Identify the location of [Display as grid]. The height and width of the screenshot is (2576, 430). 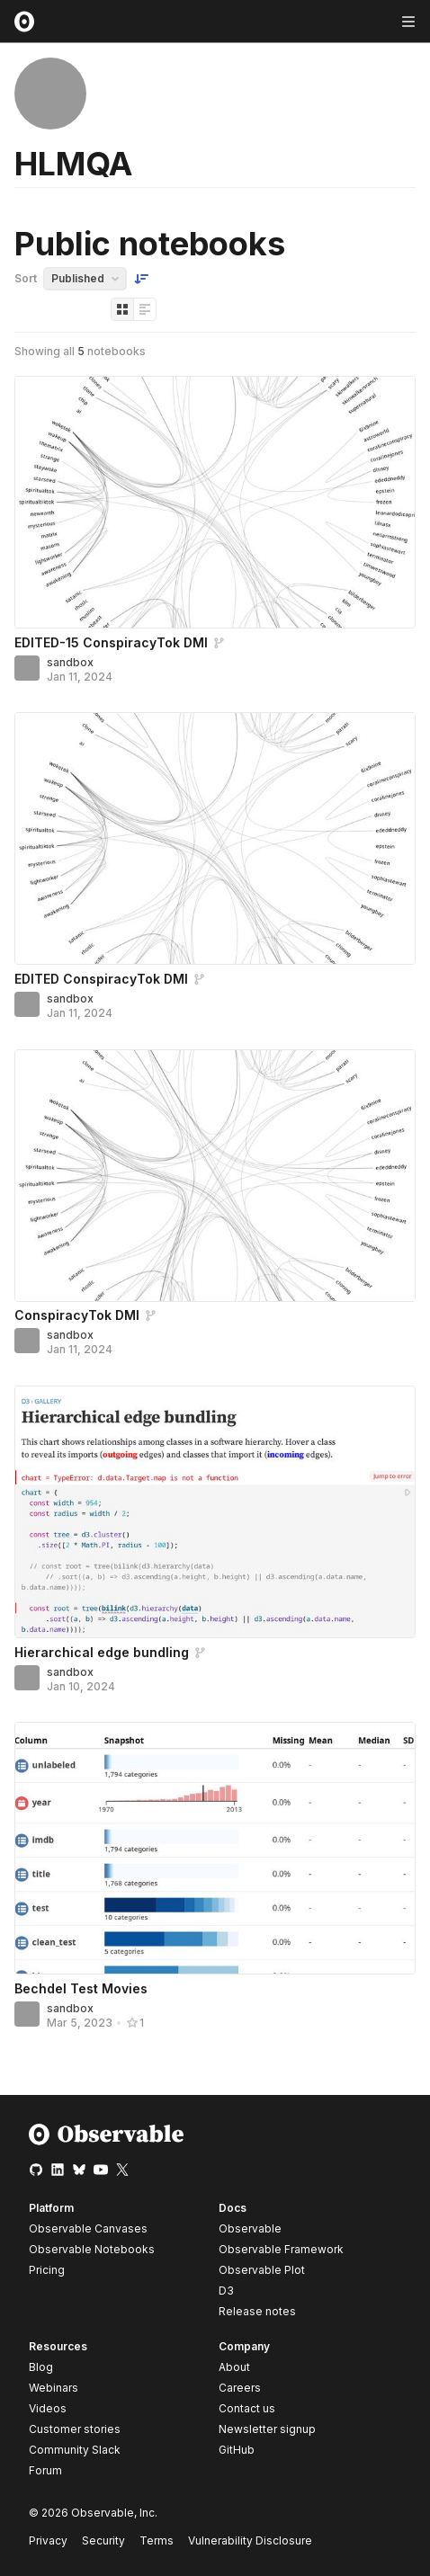
(122, 309).